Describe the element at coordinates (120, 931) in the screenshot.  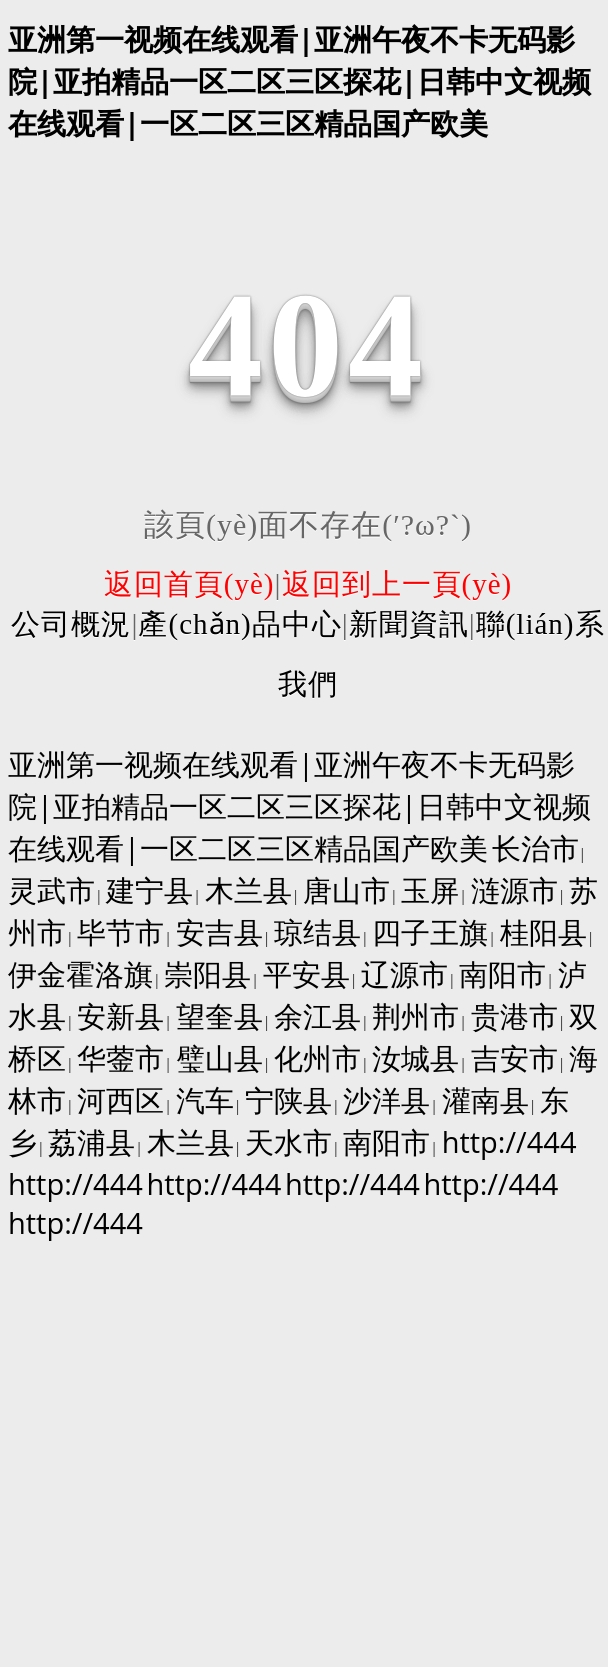
I see `毕节市` at that location.